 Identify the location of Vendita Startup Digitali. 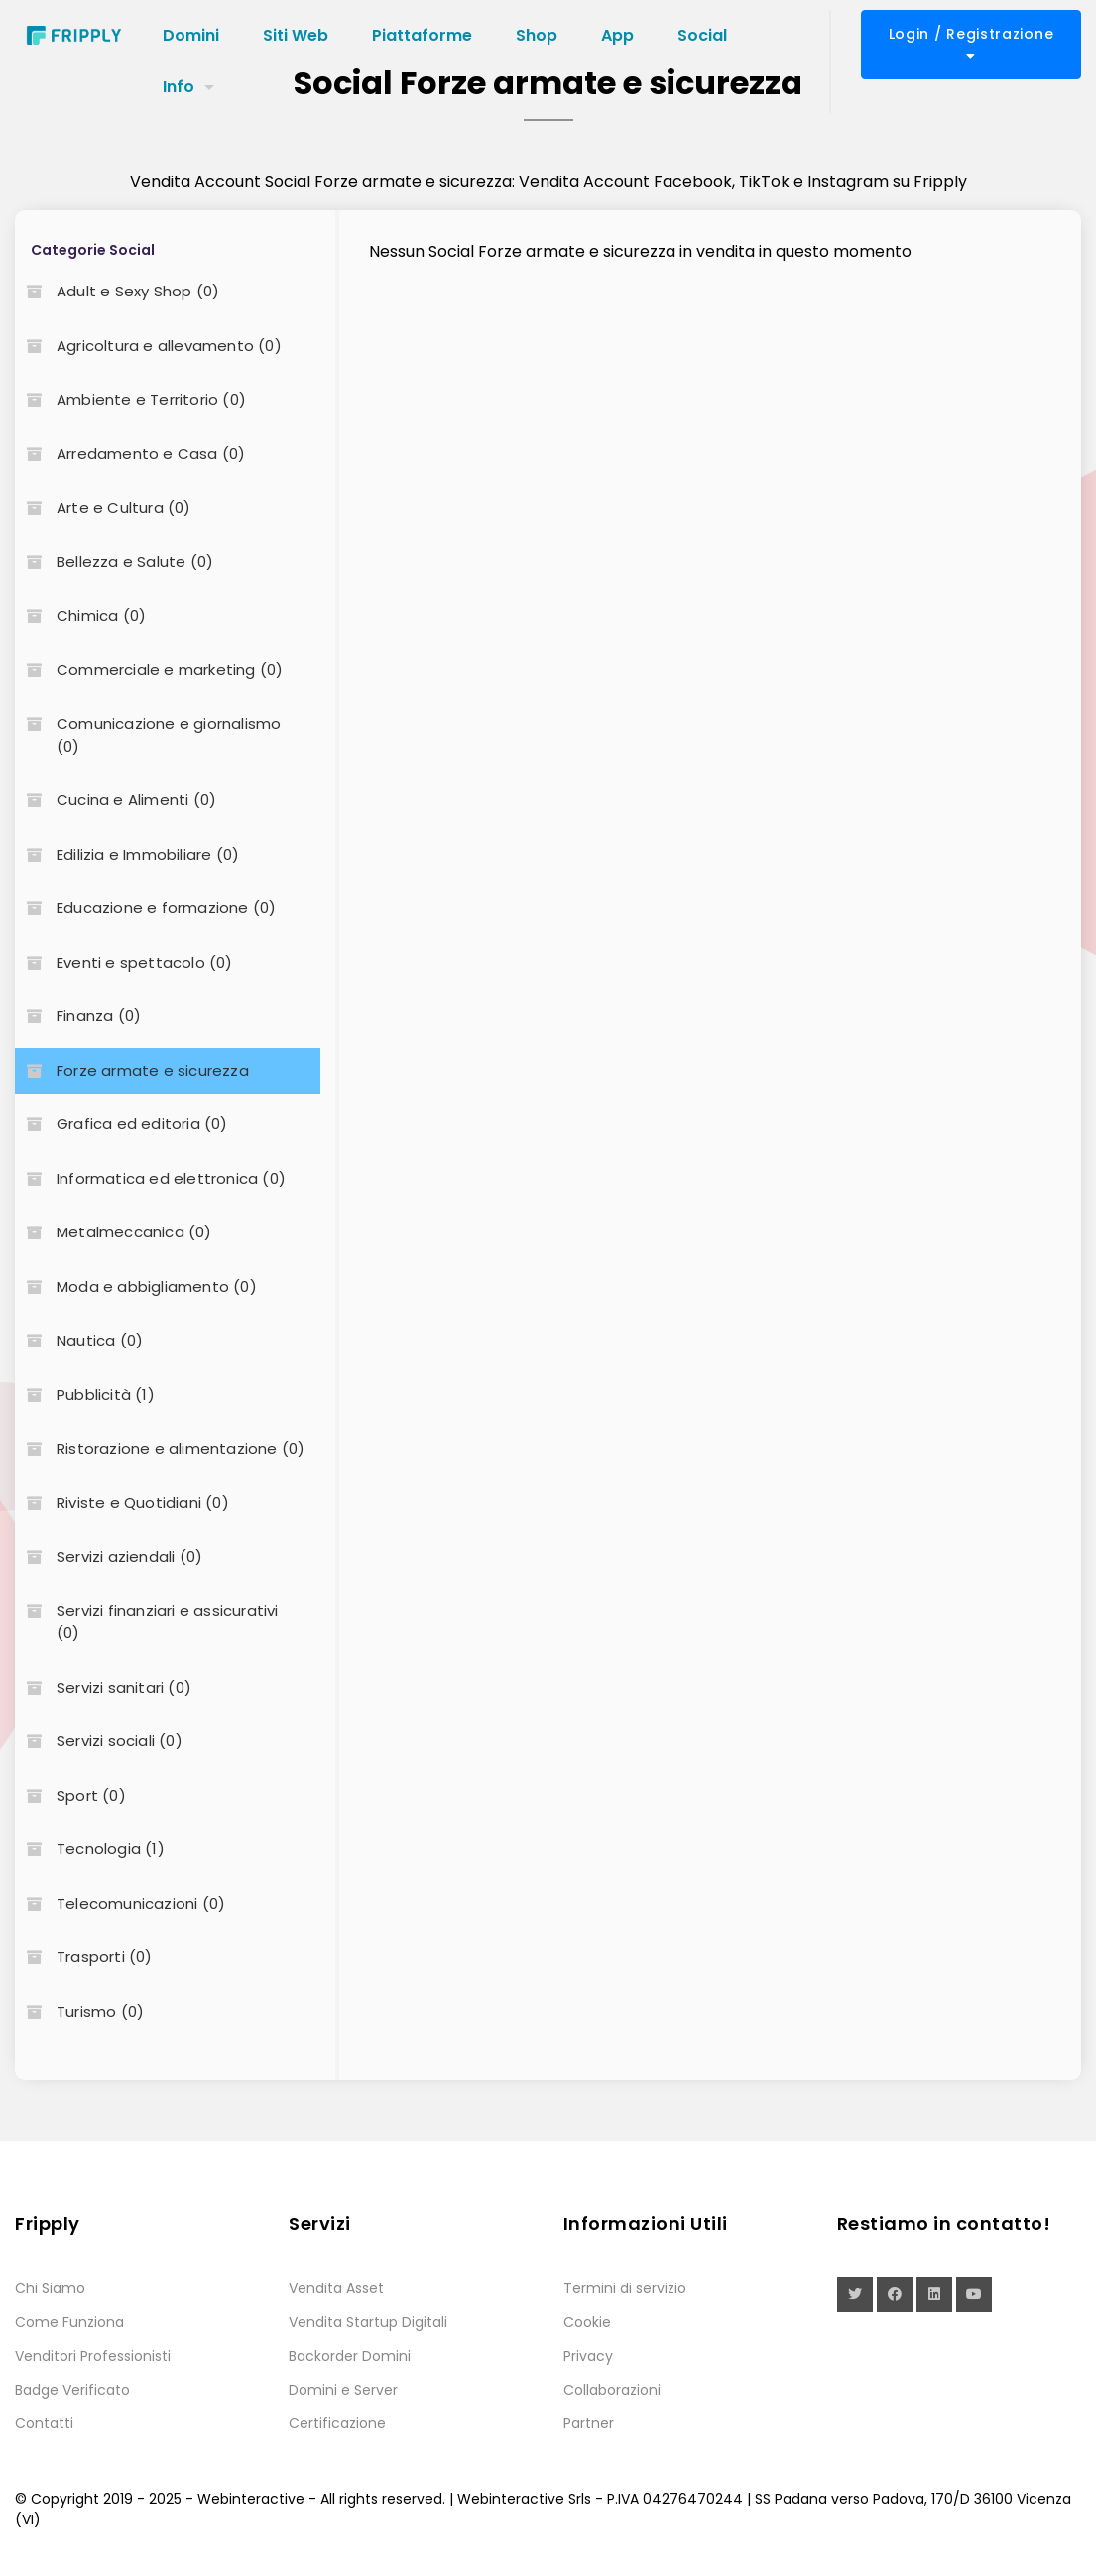
(368, 2322).